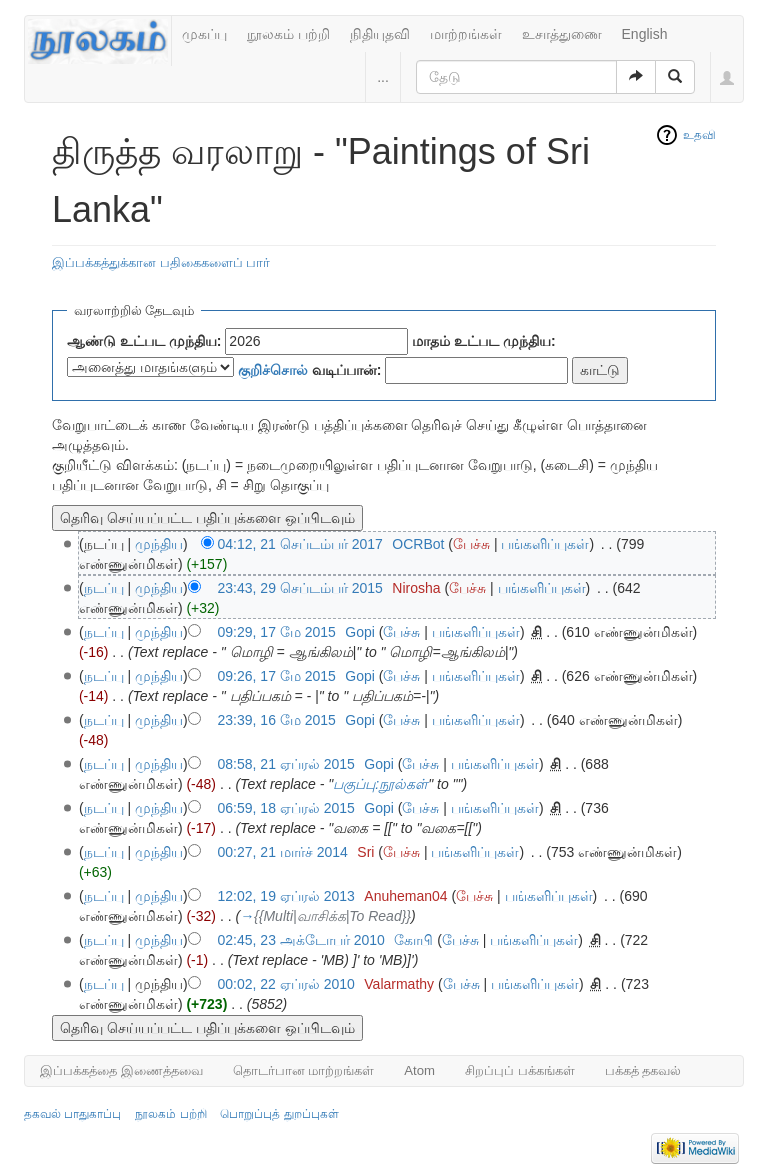 The height and width of the screenshot is (1174, 768). I want to click on முகப்பு, so click(204, 34).